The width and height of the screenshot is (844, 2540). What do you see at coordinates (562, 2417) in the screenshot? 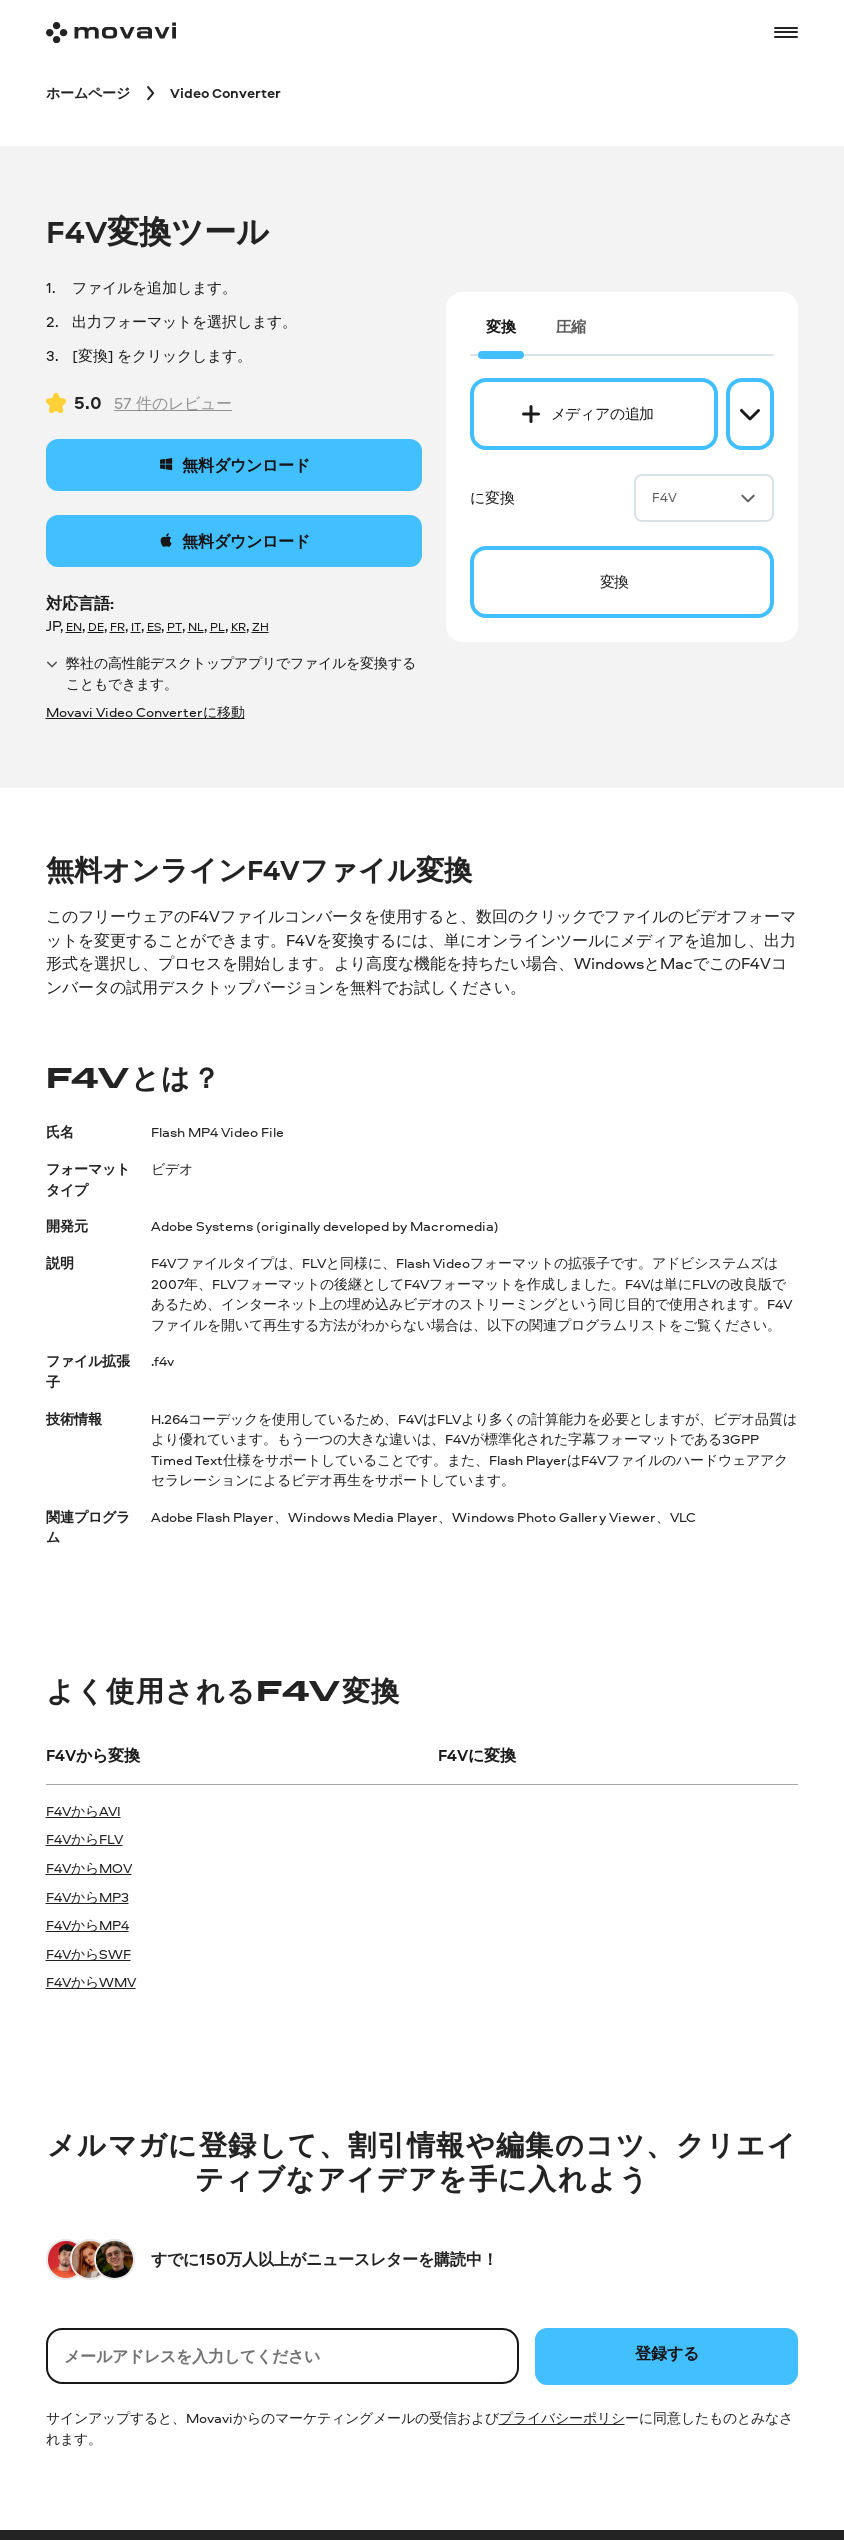
I see `プライバシーポリシ` at bounding box center [562, 2417].